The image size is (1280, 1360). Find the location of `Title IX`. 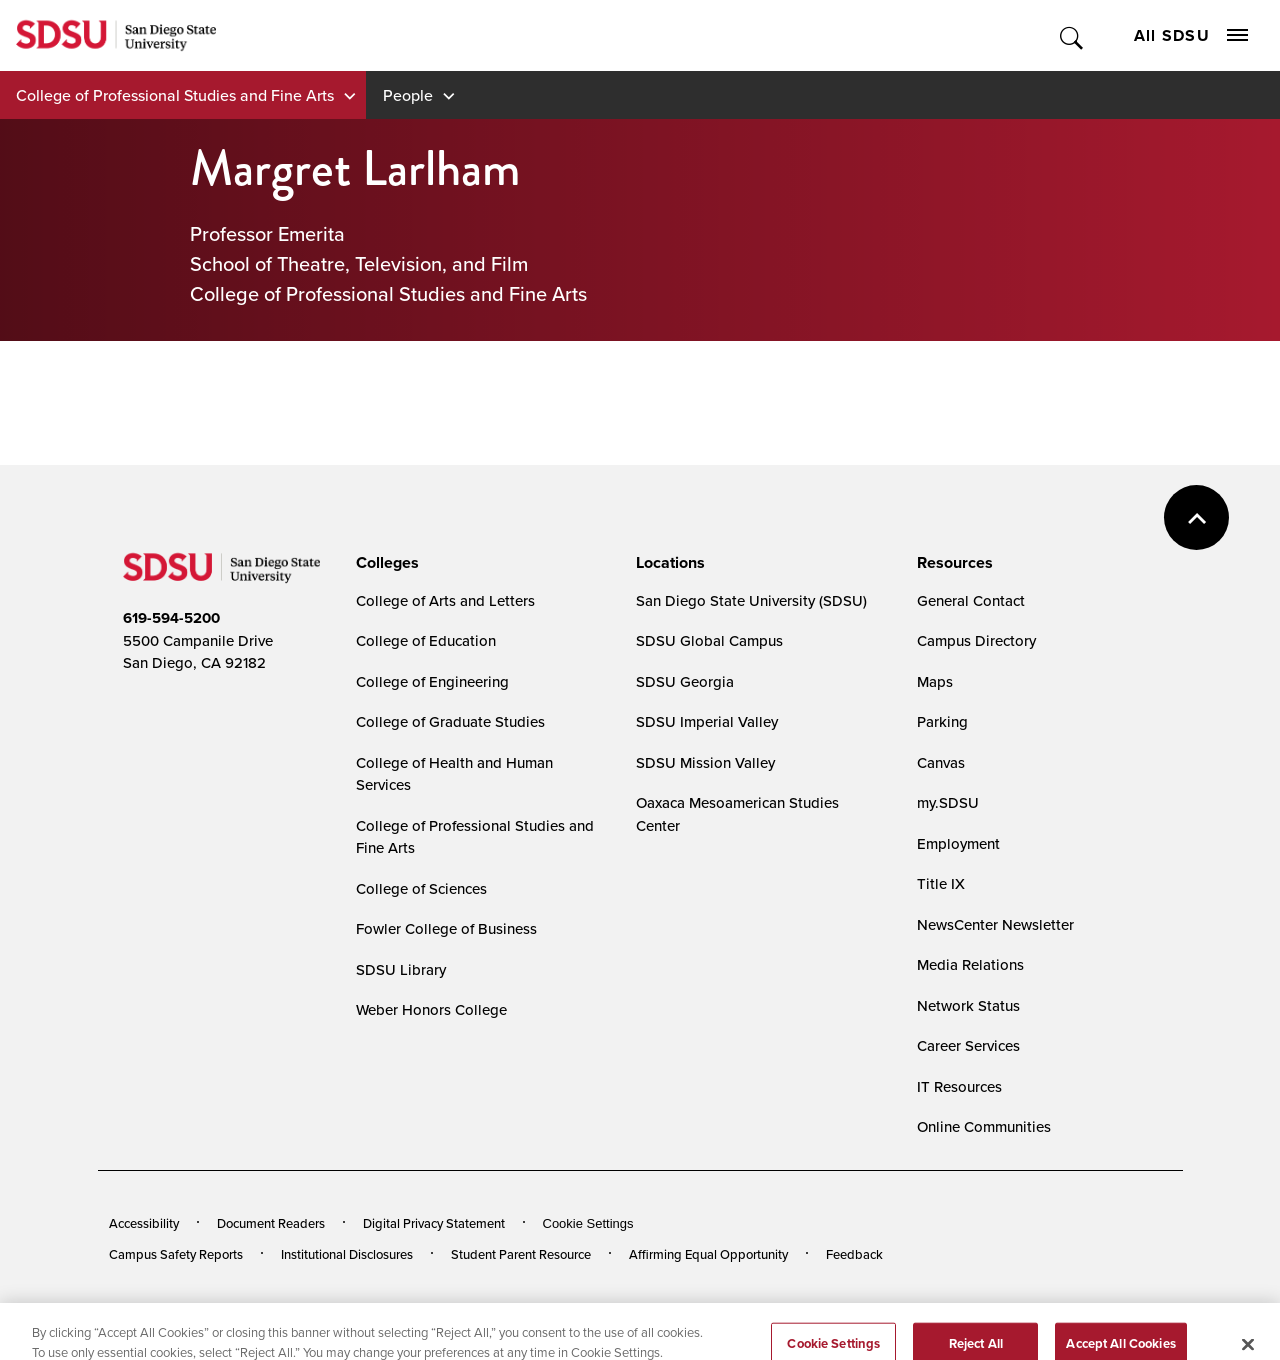

Title IX is located at coordinates (941, 883).